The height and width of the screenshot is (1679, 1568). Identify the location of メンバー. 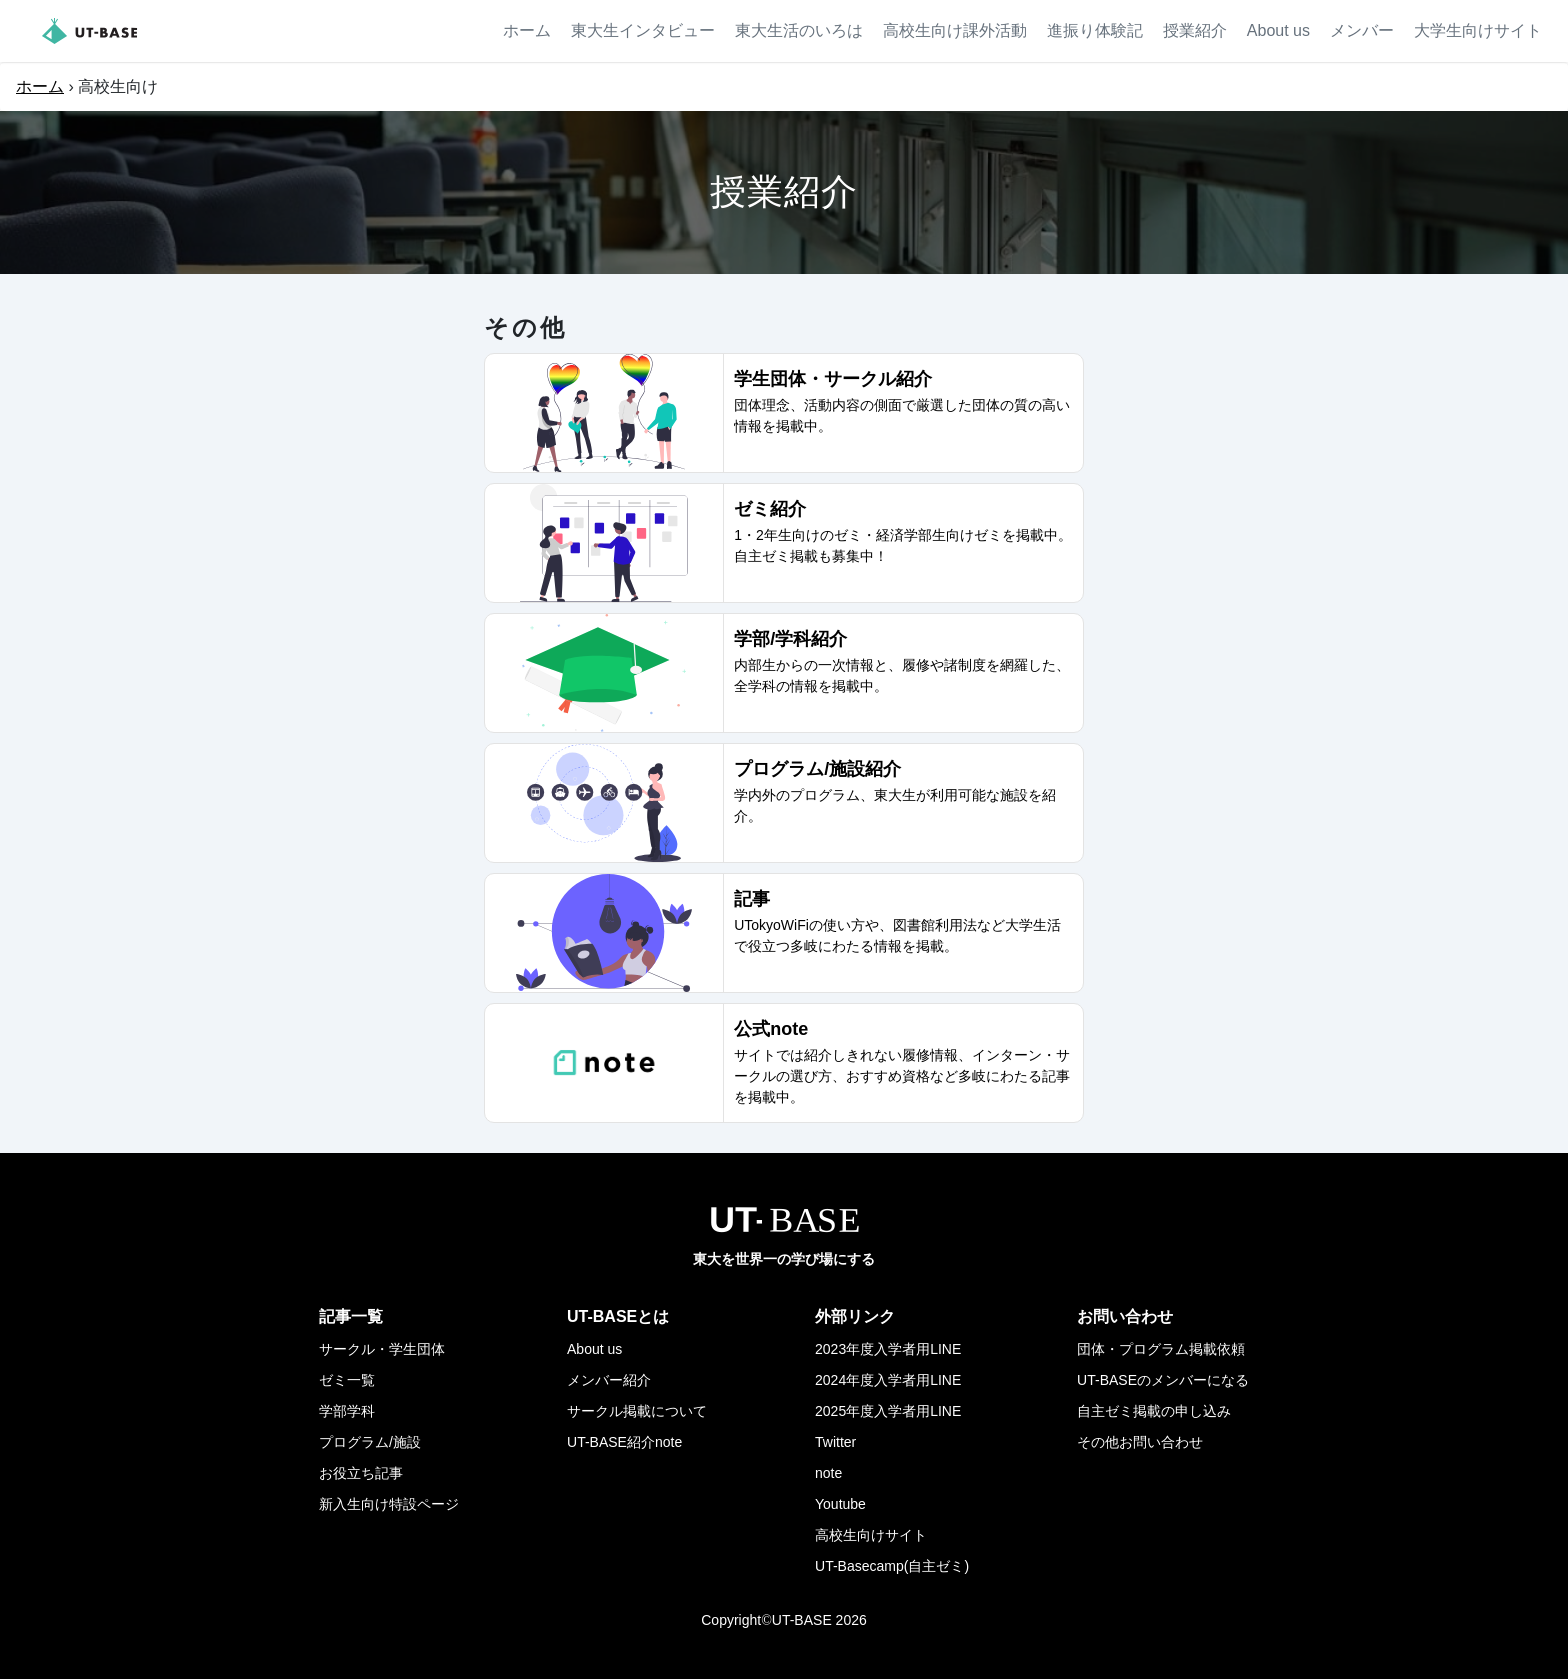
(1362, 30).